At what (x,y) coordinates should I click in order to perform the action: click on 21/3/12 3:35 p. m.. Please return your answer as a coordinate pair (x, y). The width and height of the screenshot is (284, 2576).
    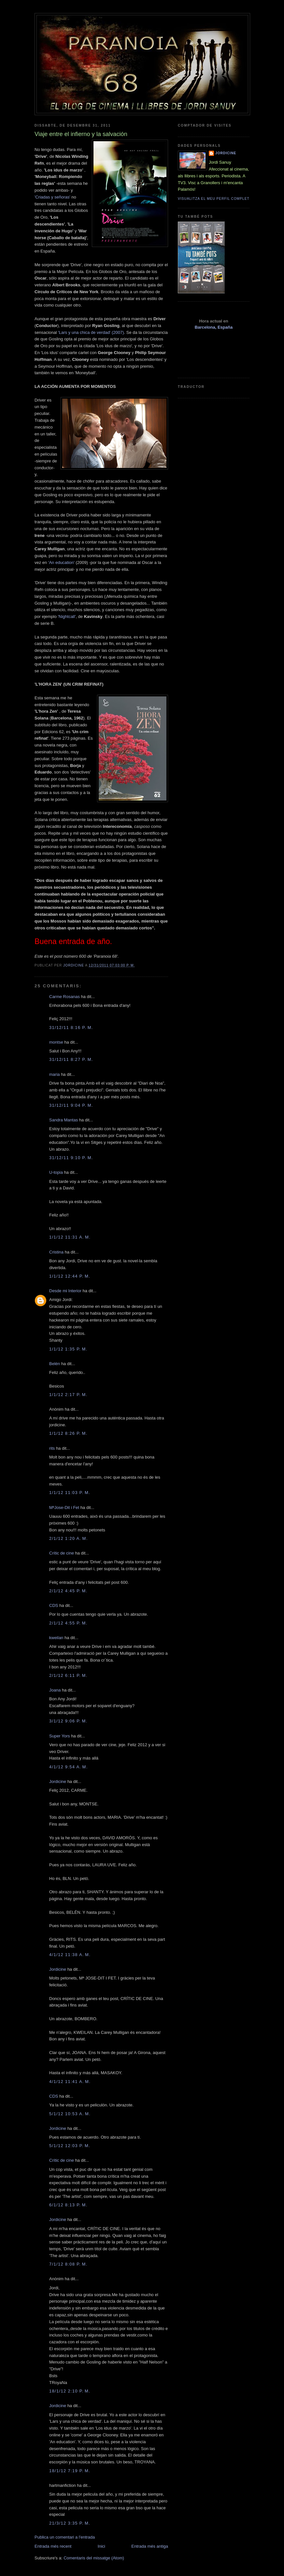
    Looking at the image, I should click on (69, 2523).